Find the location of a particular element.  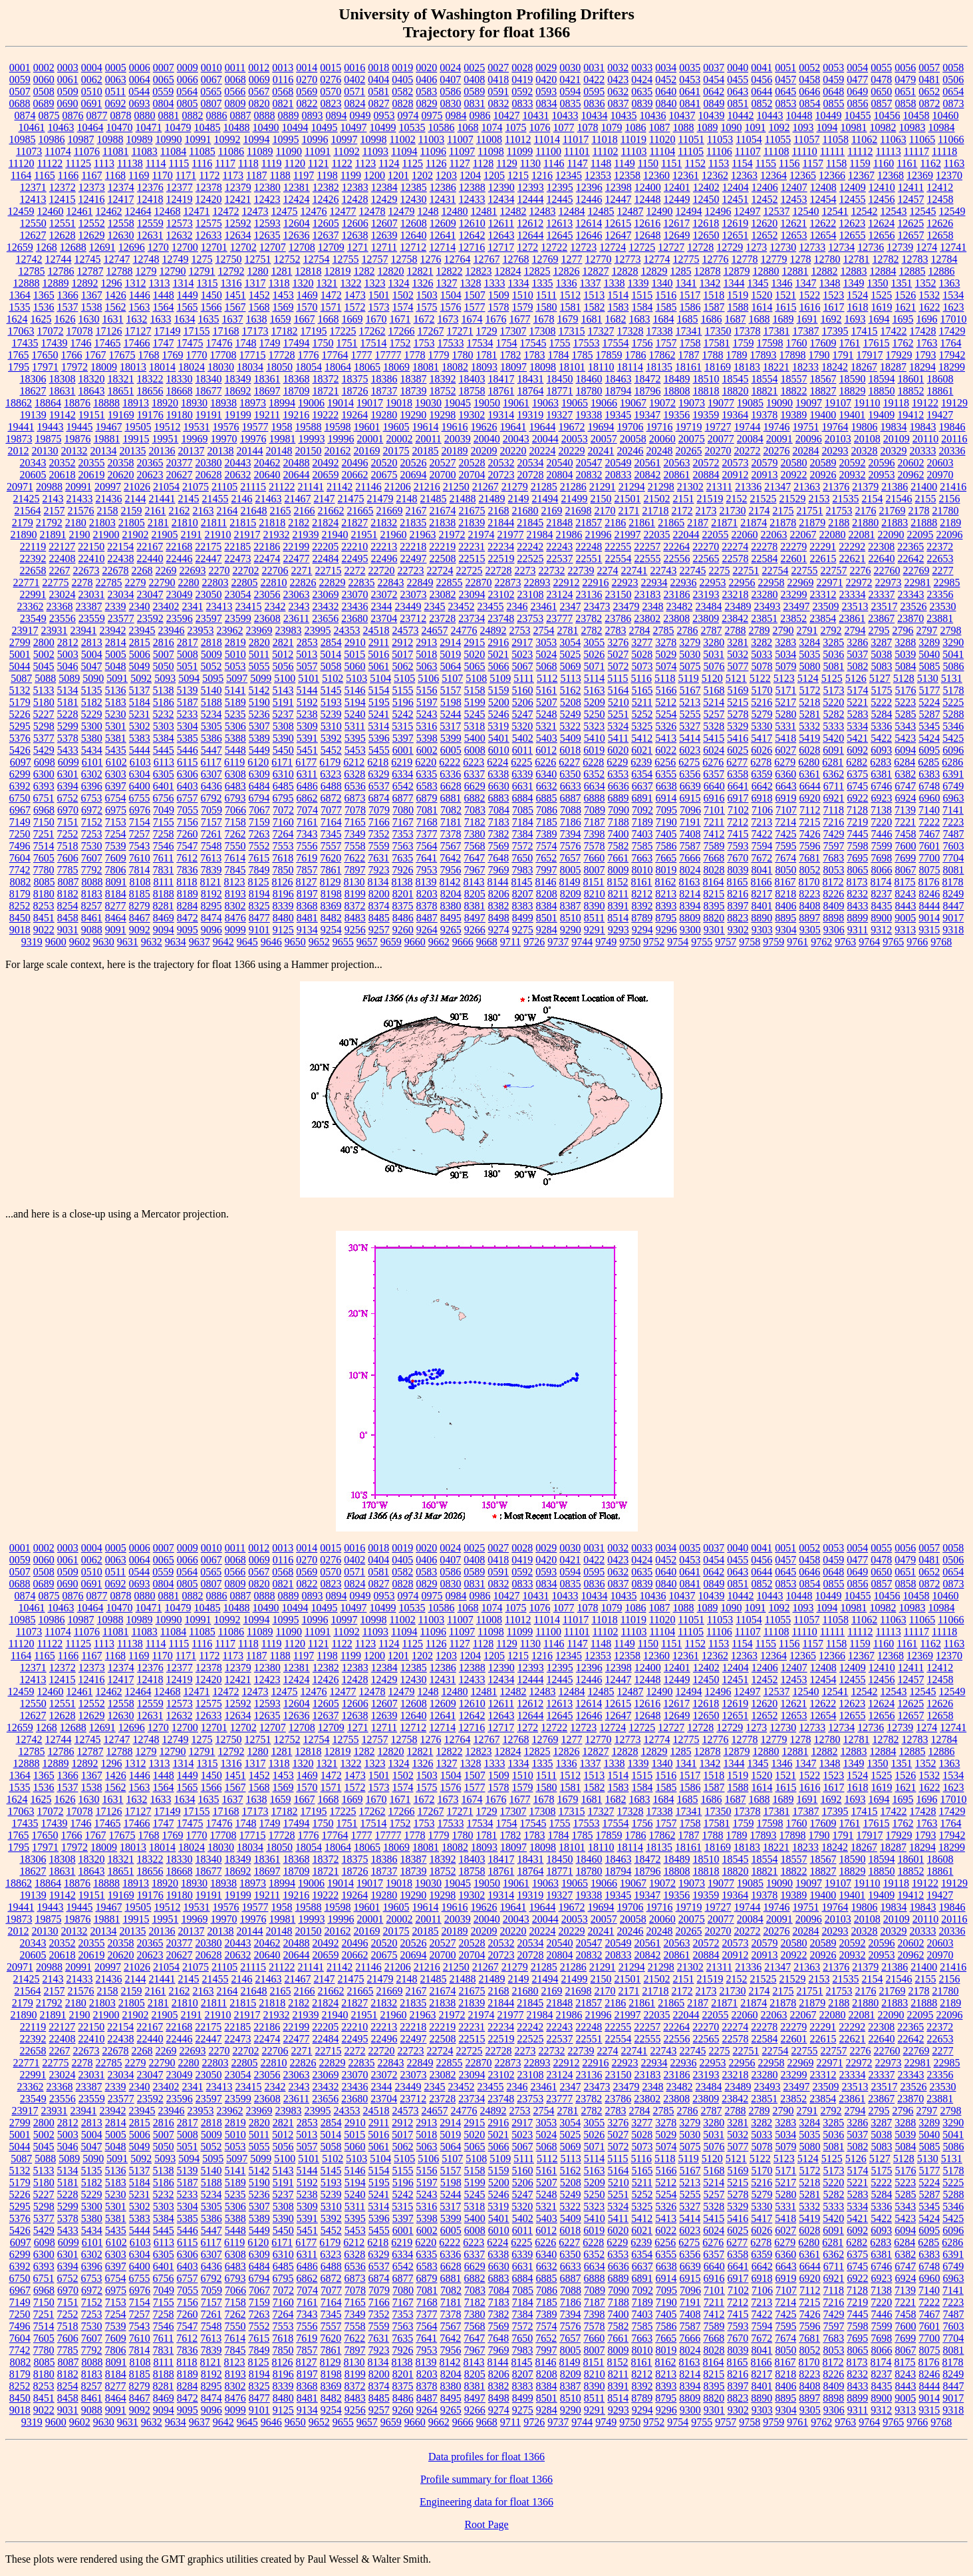

1579 is located at coordinates (522, 307).